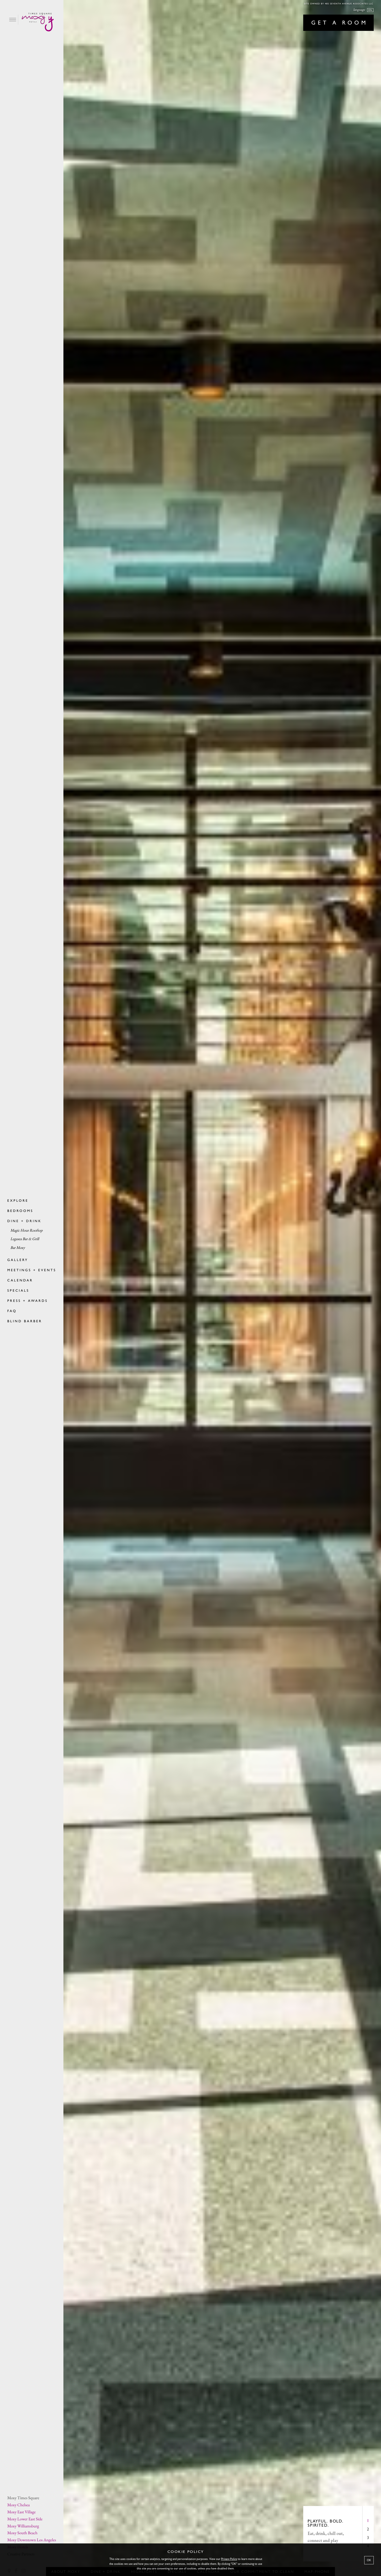 The width and height of the screenshot is (381, 2576). What do you see at coordinates (31, 1270) in the screenshot?
I see `Meetings + Events` at bounding box center [31, 1270].